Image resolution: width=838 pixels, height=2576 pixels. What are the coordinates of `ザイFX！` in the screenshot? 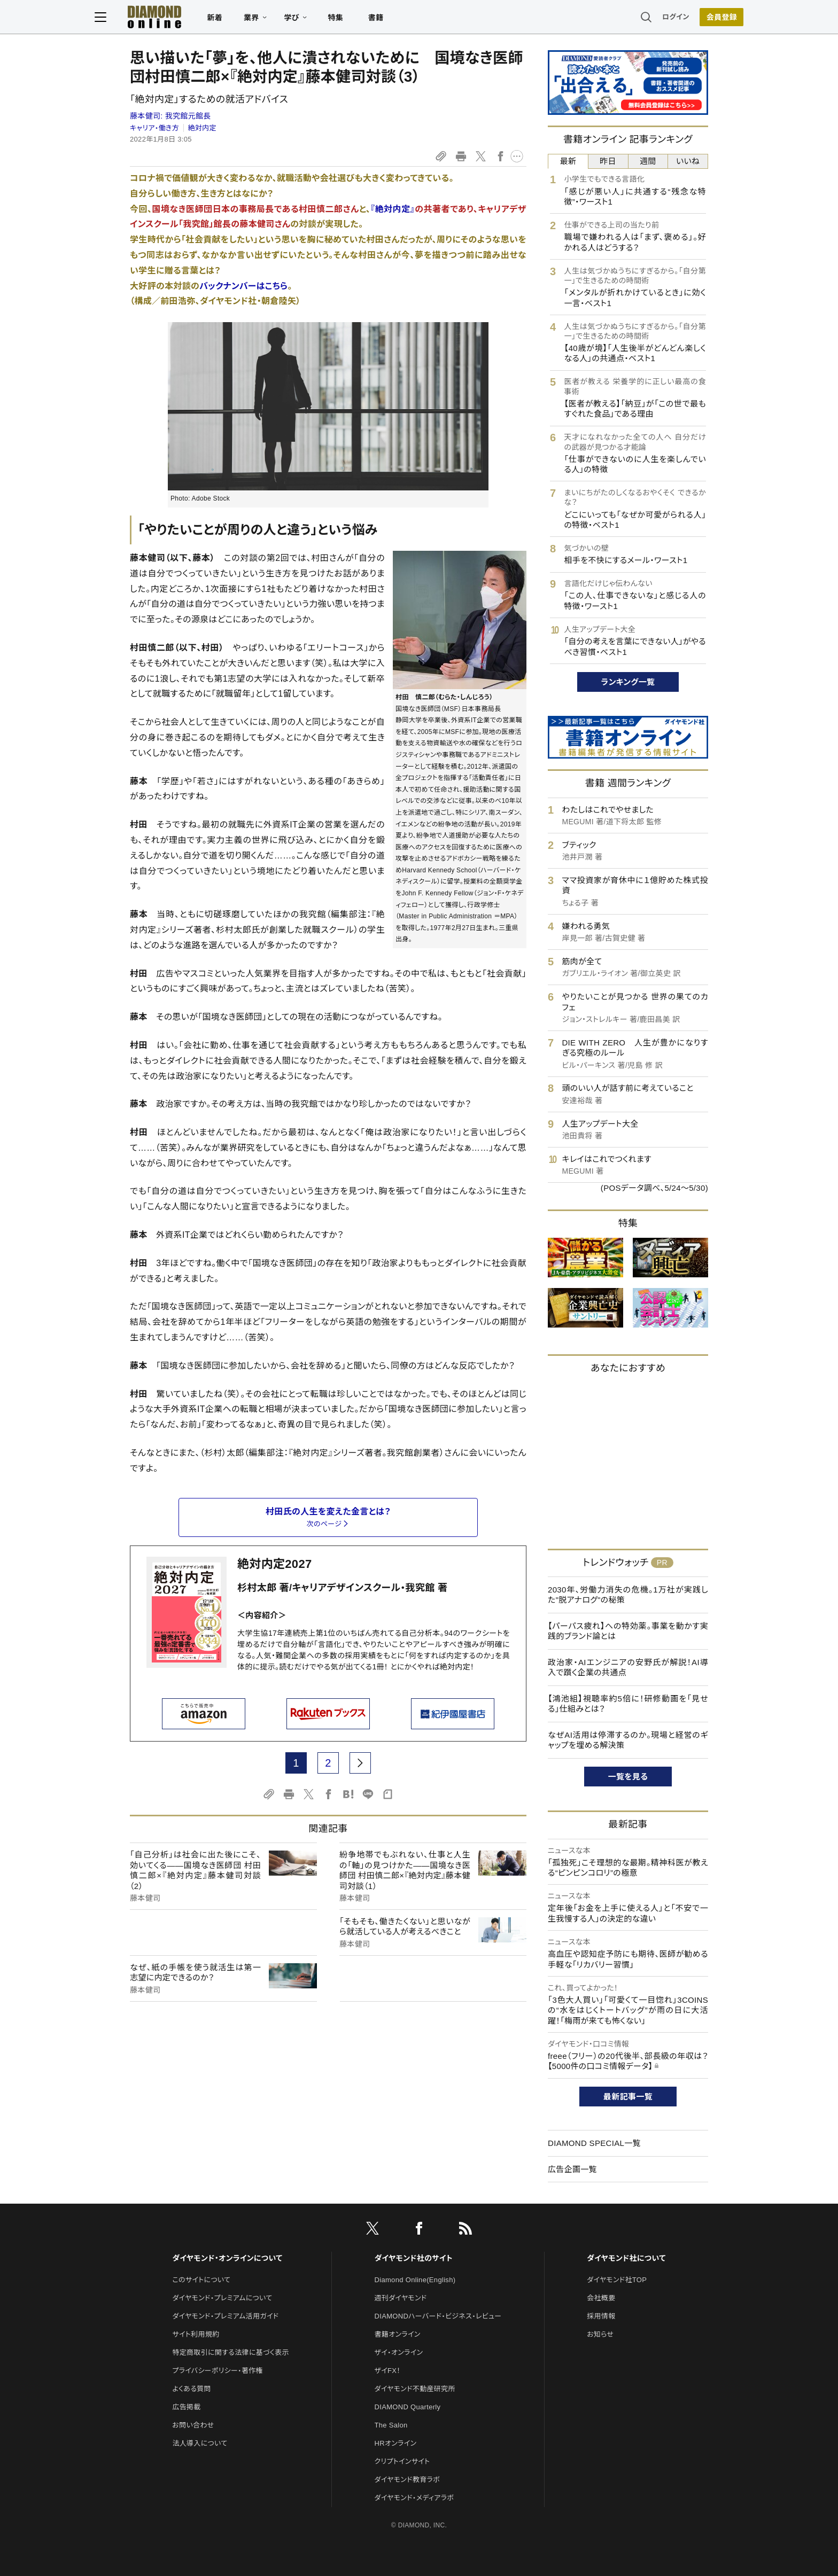 It's located at (388, 2371).